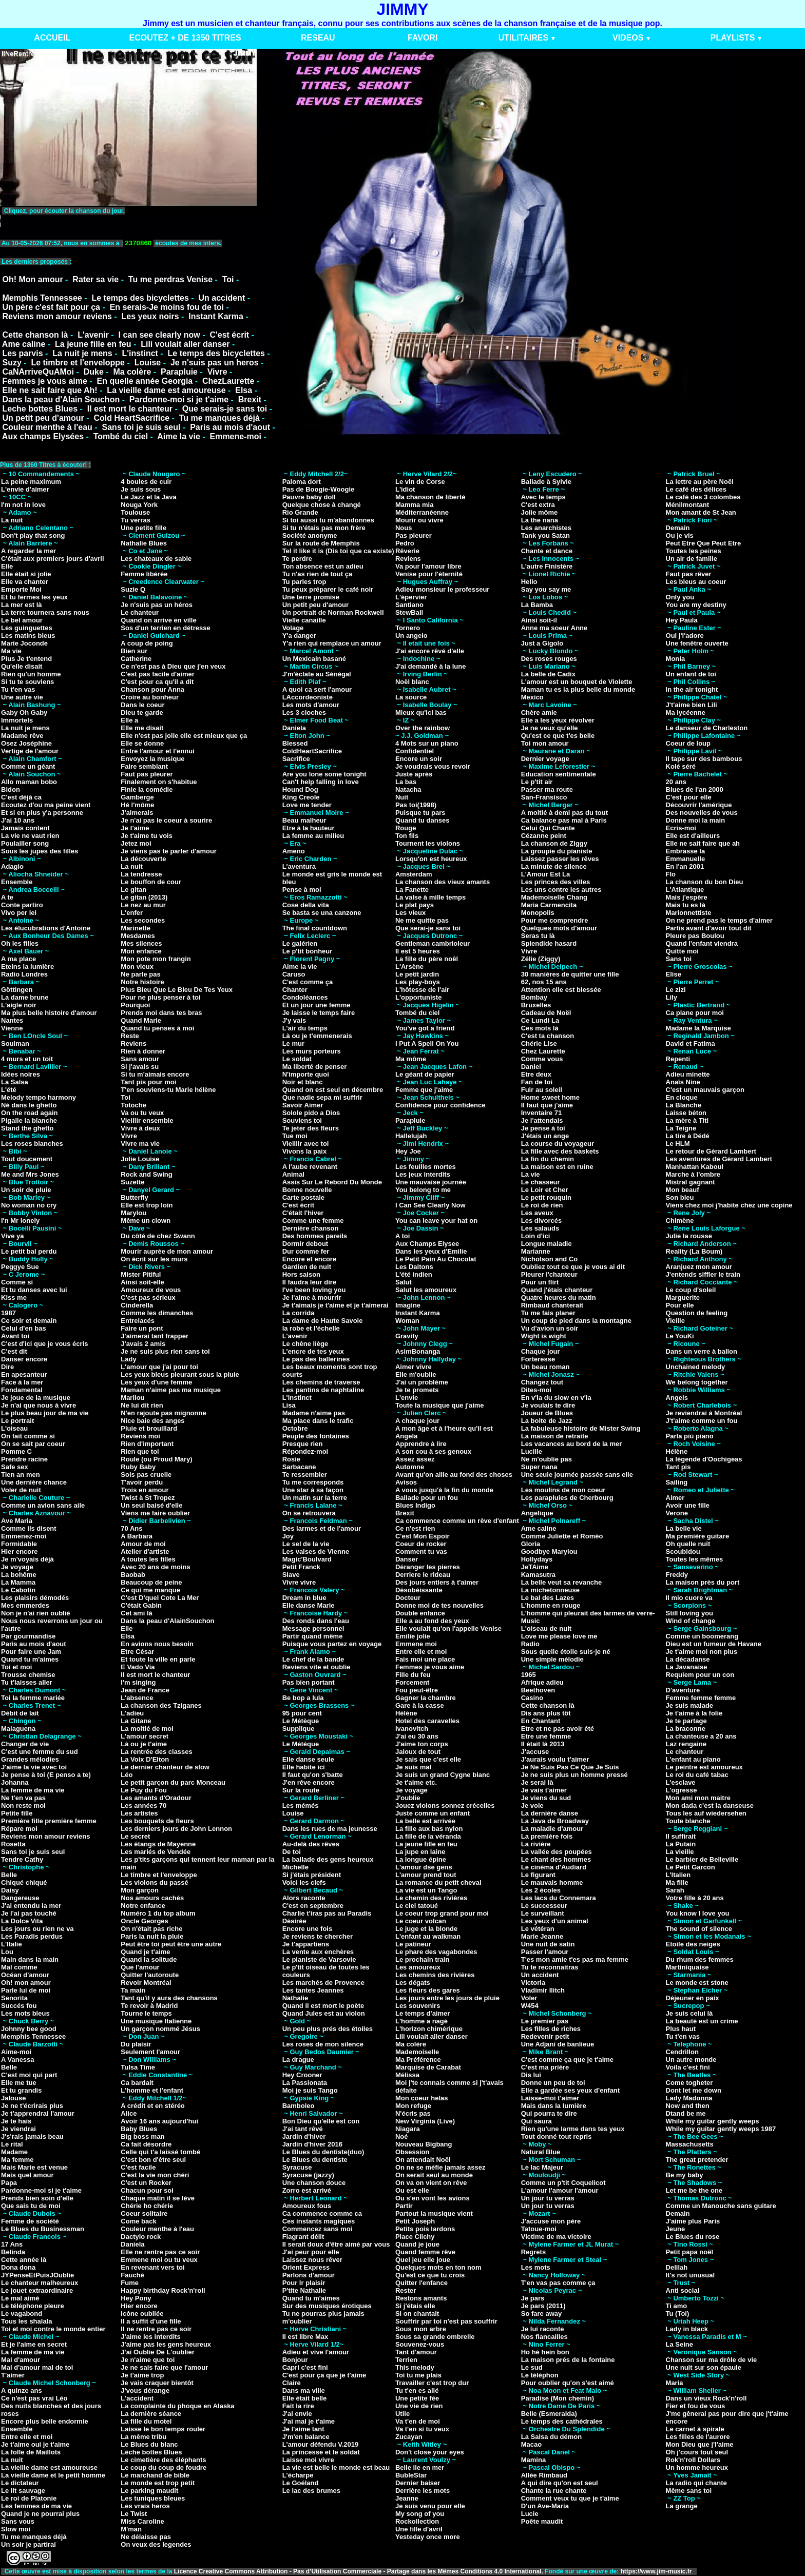 This screenshot has height=2576, width=805. I want to click on Pas toi(1998), so click(415, 805).